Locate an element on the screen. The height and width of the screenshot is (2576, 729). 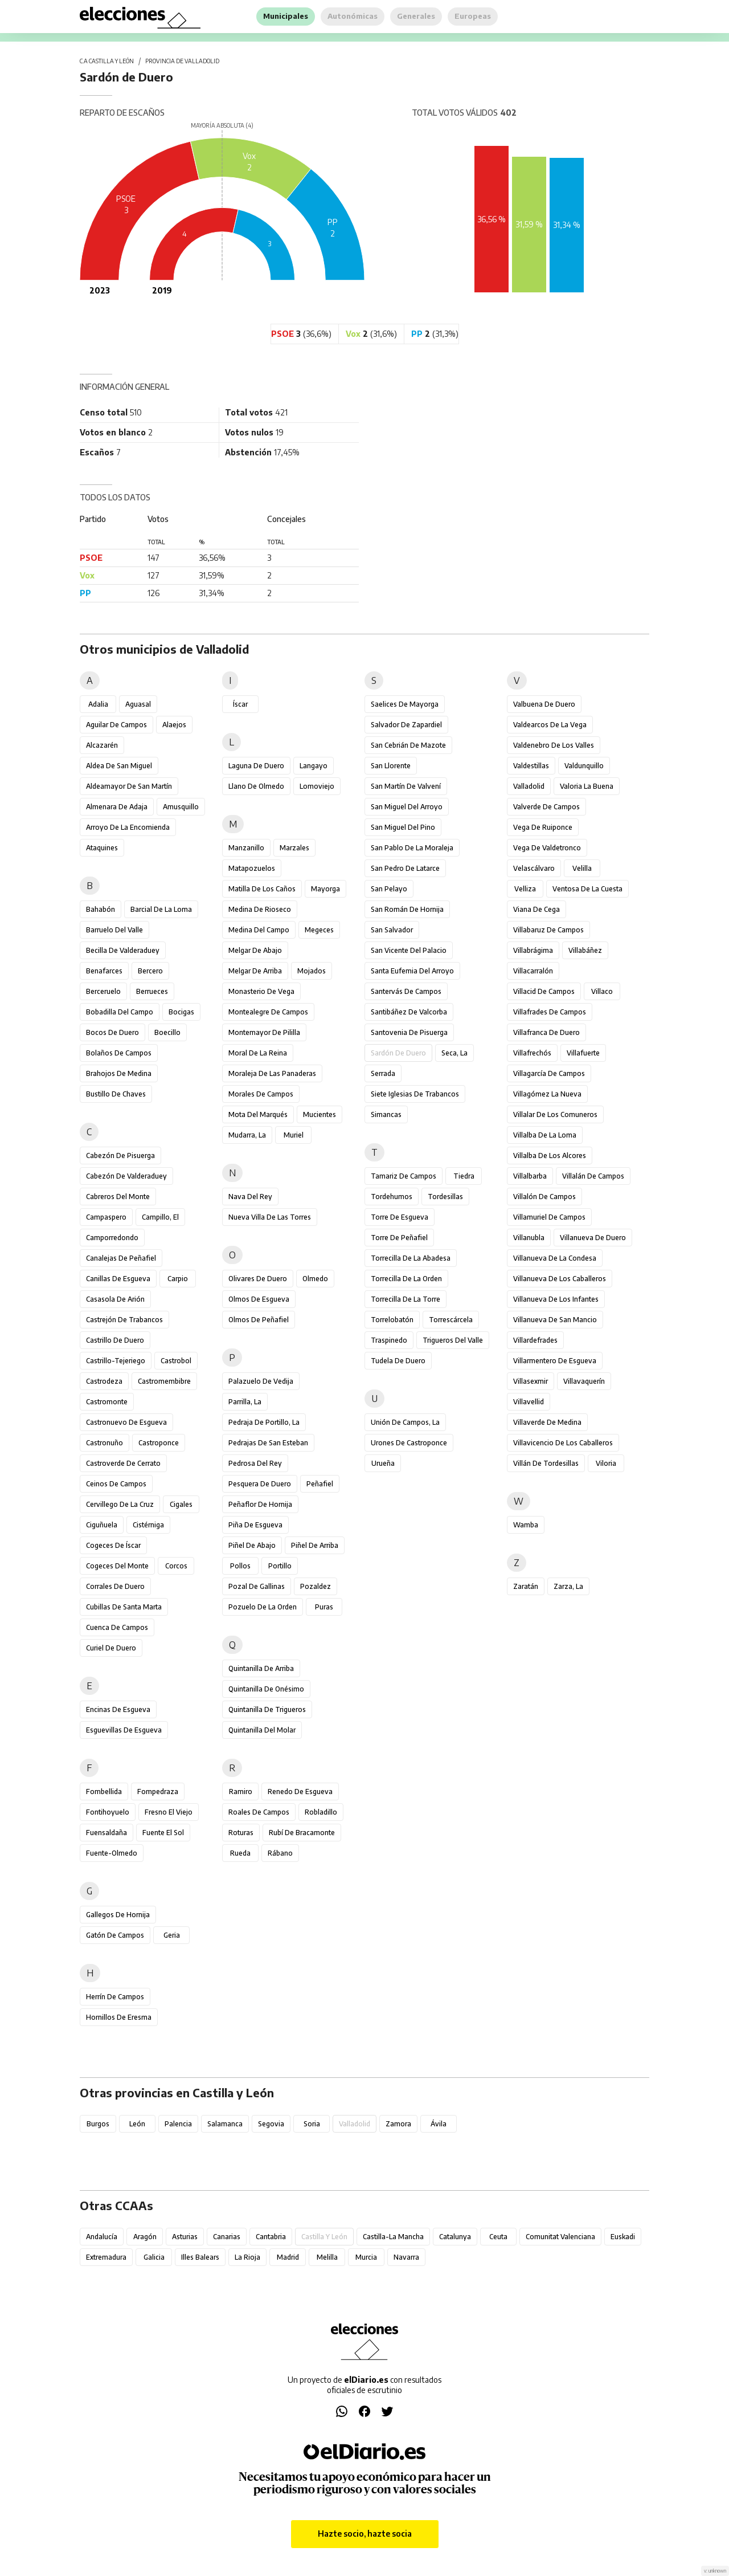
Catalunya is located at coordinates (455, 2236).